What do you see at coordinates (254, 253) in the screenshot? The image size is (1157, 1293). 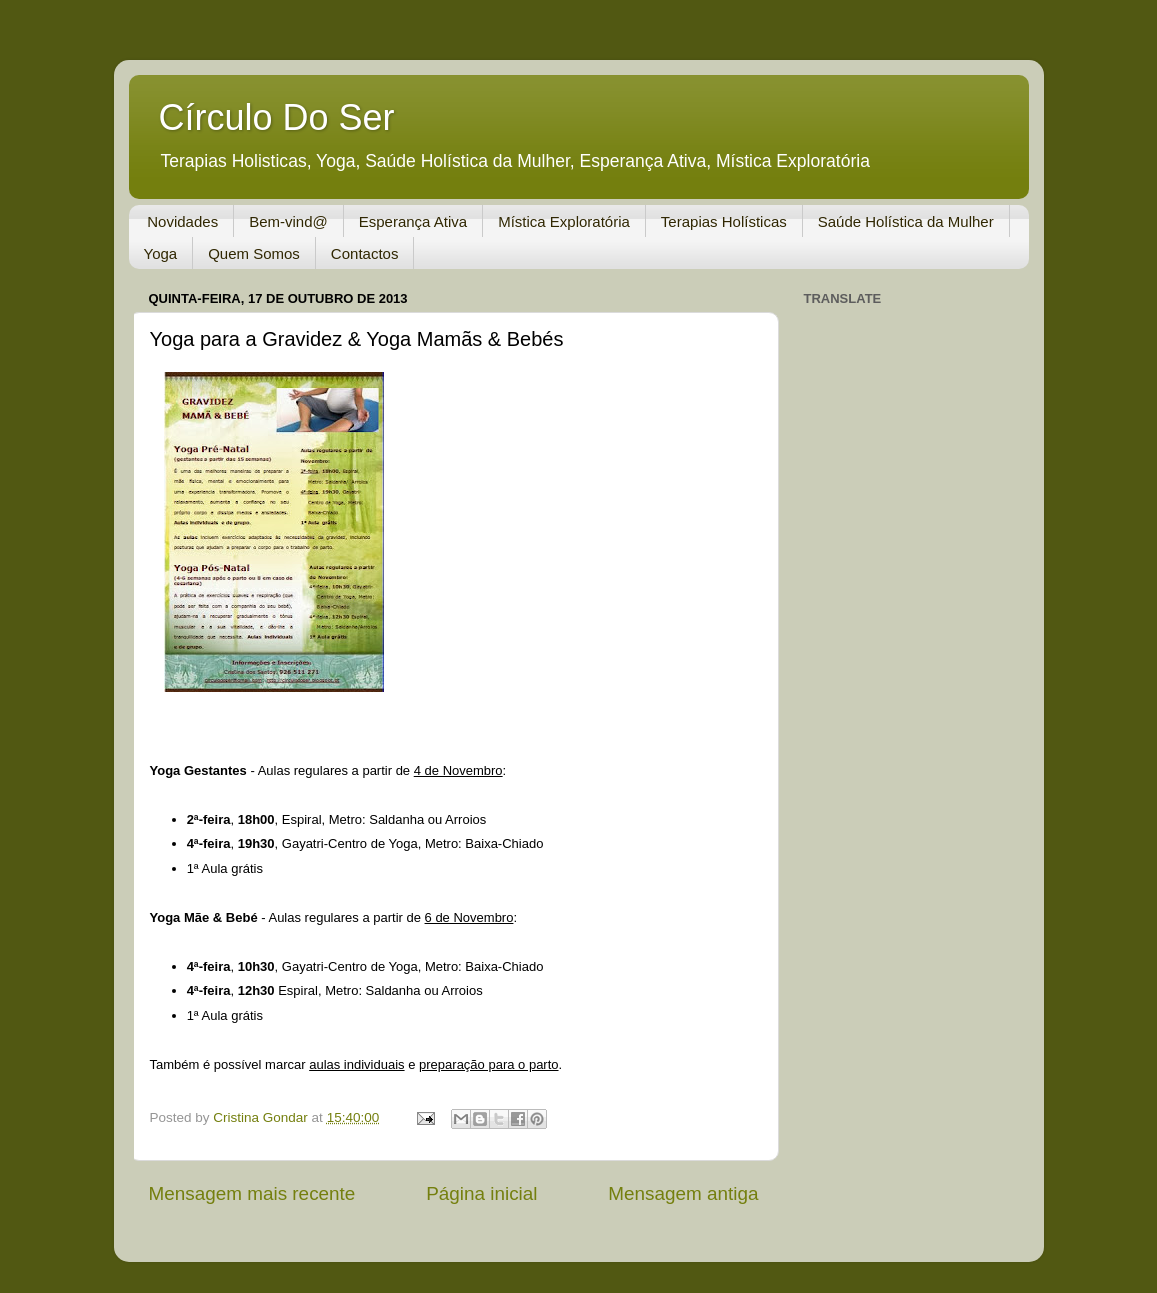 I see `Quem Somos` at bounding box center [254, 253].